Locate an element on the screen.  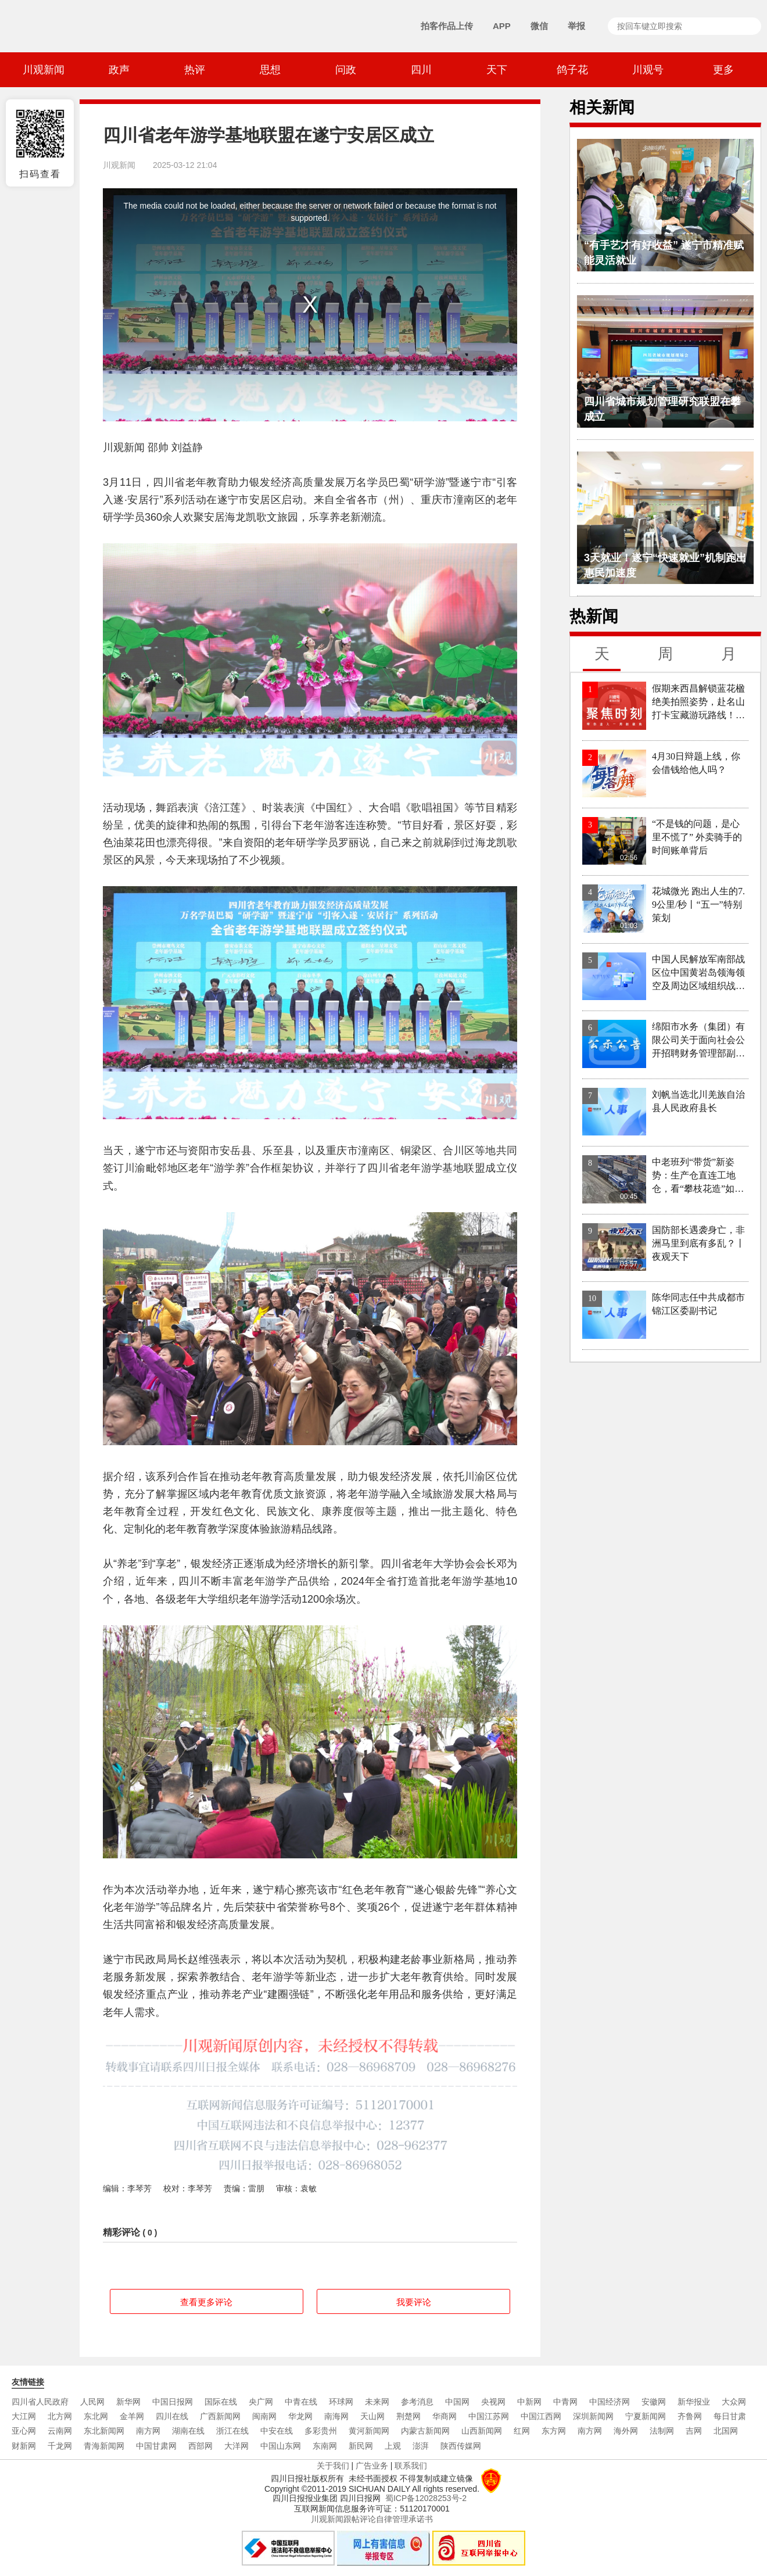
中国日报网 is located at coordinates (172, 2401).